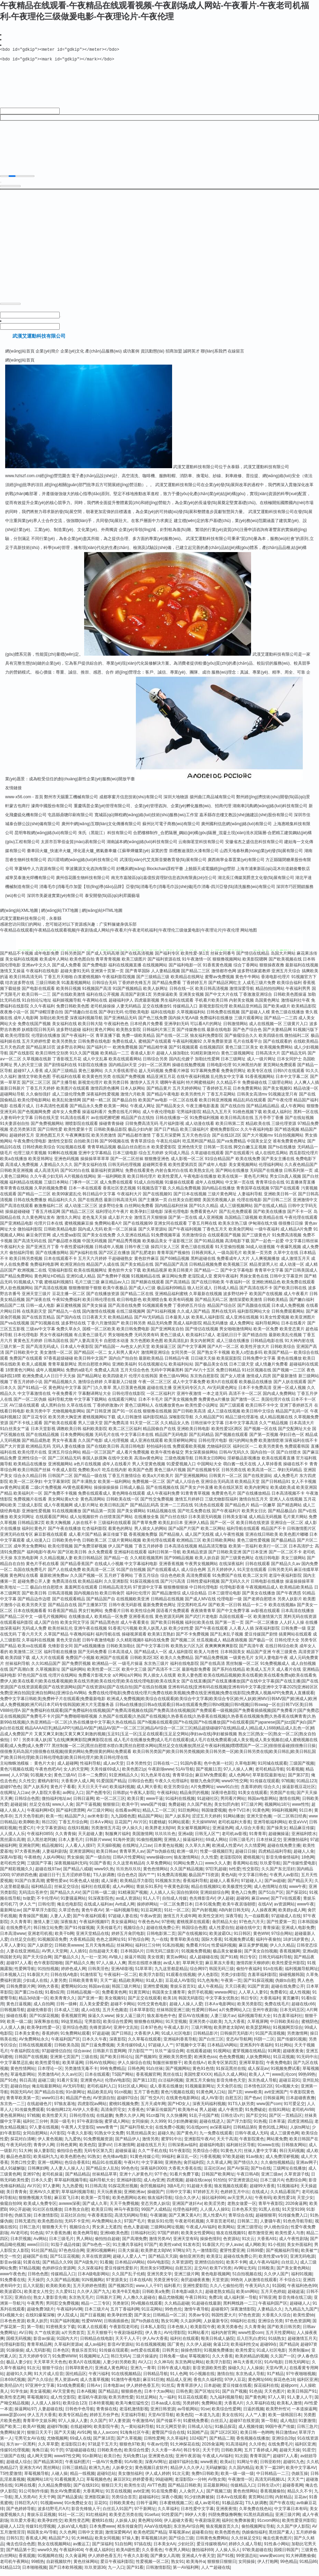  Describe the element at coordinates (124, 970) in the screenshot. I see `福利在线视频直播` at that location.